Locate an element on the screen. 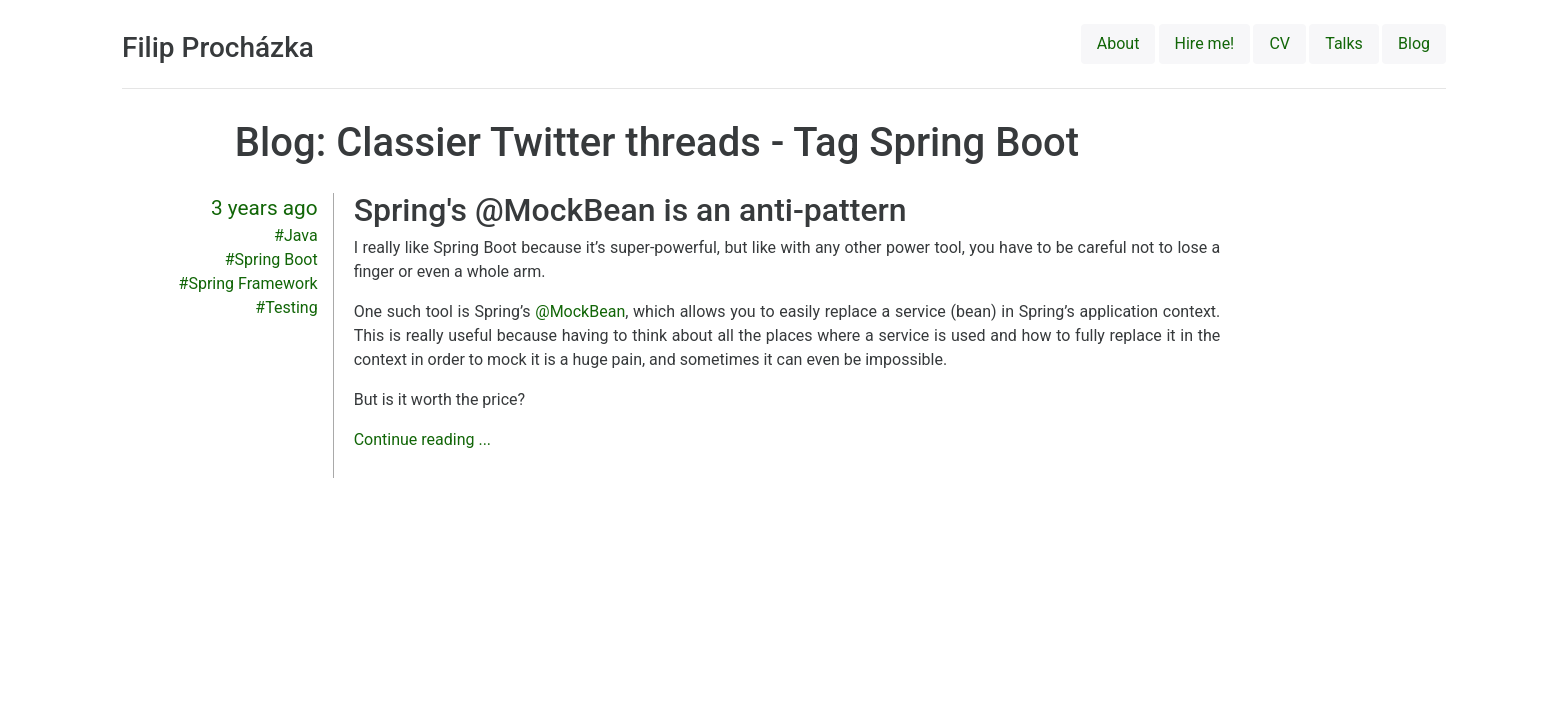  Spring's @MockBean is an anti-pattern is located at coordinates (630, 210).